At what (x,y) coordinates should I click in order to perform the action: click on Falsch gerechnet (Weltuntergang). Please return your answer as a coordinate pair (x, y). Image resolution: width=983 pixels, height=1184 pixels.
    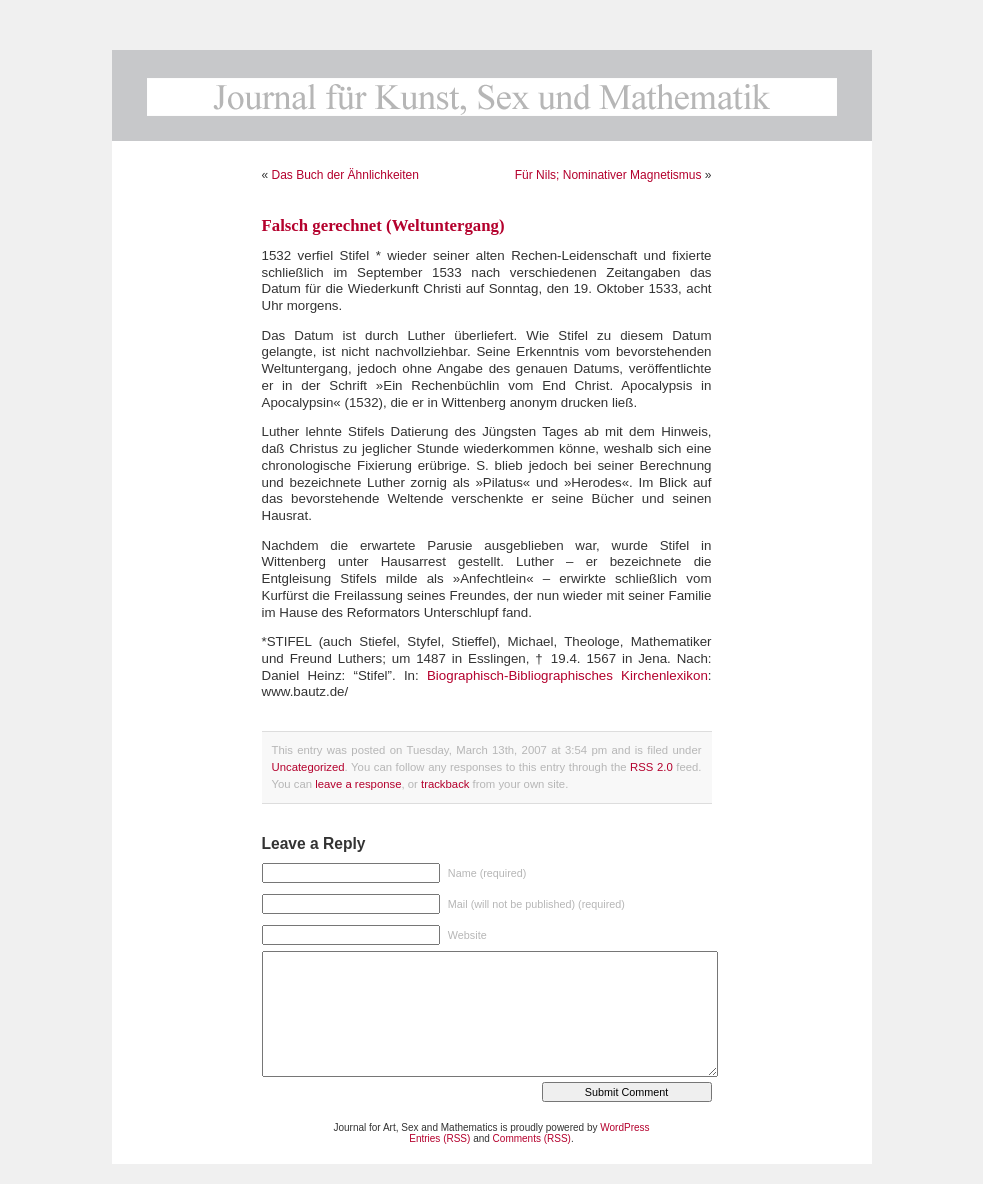
    Looking at the image, I should click on (383, 225).